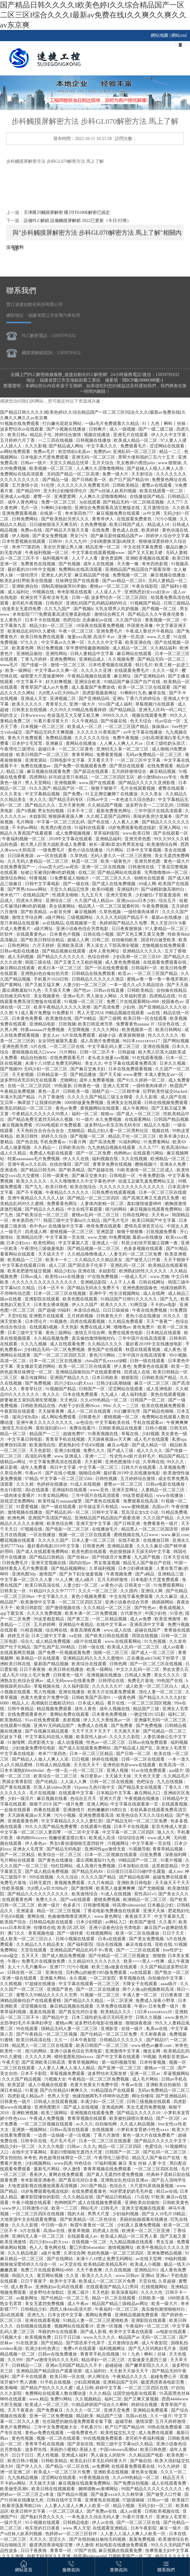 This screenshot has height=2576, width=190. What do you see at coordinates (168, 1619) in the screenshot?
I see `欧美亚洲激情` at bounding box center [168, 1619].